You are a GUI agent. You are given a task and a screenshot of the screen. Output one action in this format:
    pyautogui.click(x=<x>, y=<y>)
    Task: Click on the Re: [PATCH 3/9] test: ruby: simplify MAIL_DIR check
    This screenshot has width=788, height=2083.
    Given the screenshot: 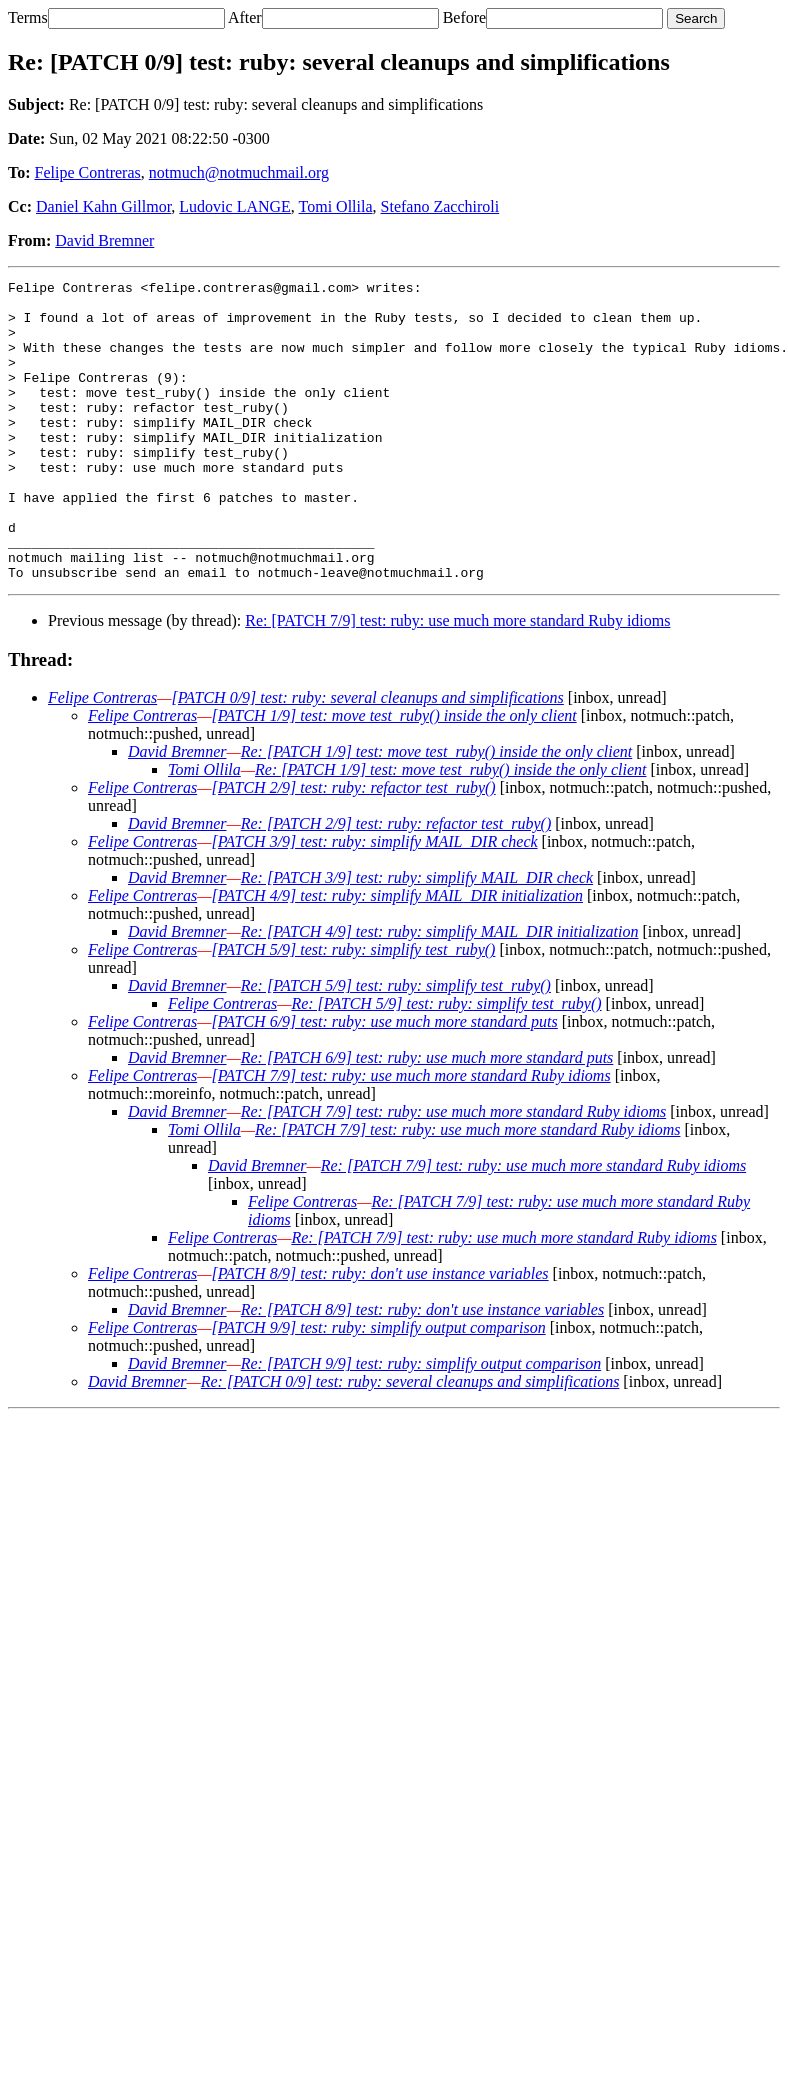 What is the action you would take?
    pyautogui.click(x=417, y=937)
    